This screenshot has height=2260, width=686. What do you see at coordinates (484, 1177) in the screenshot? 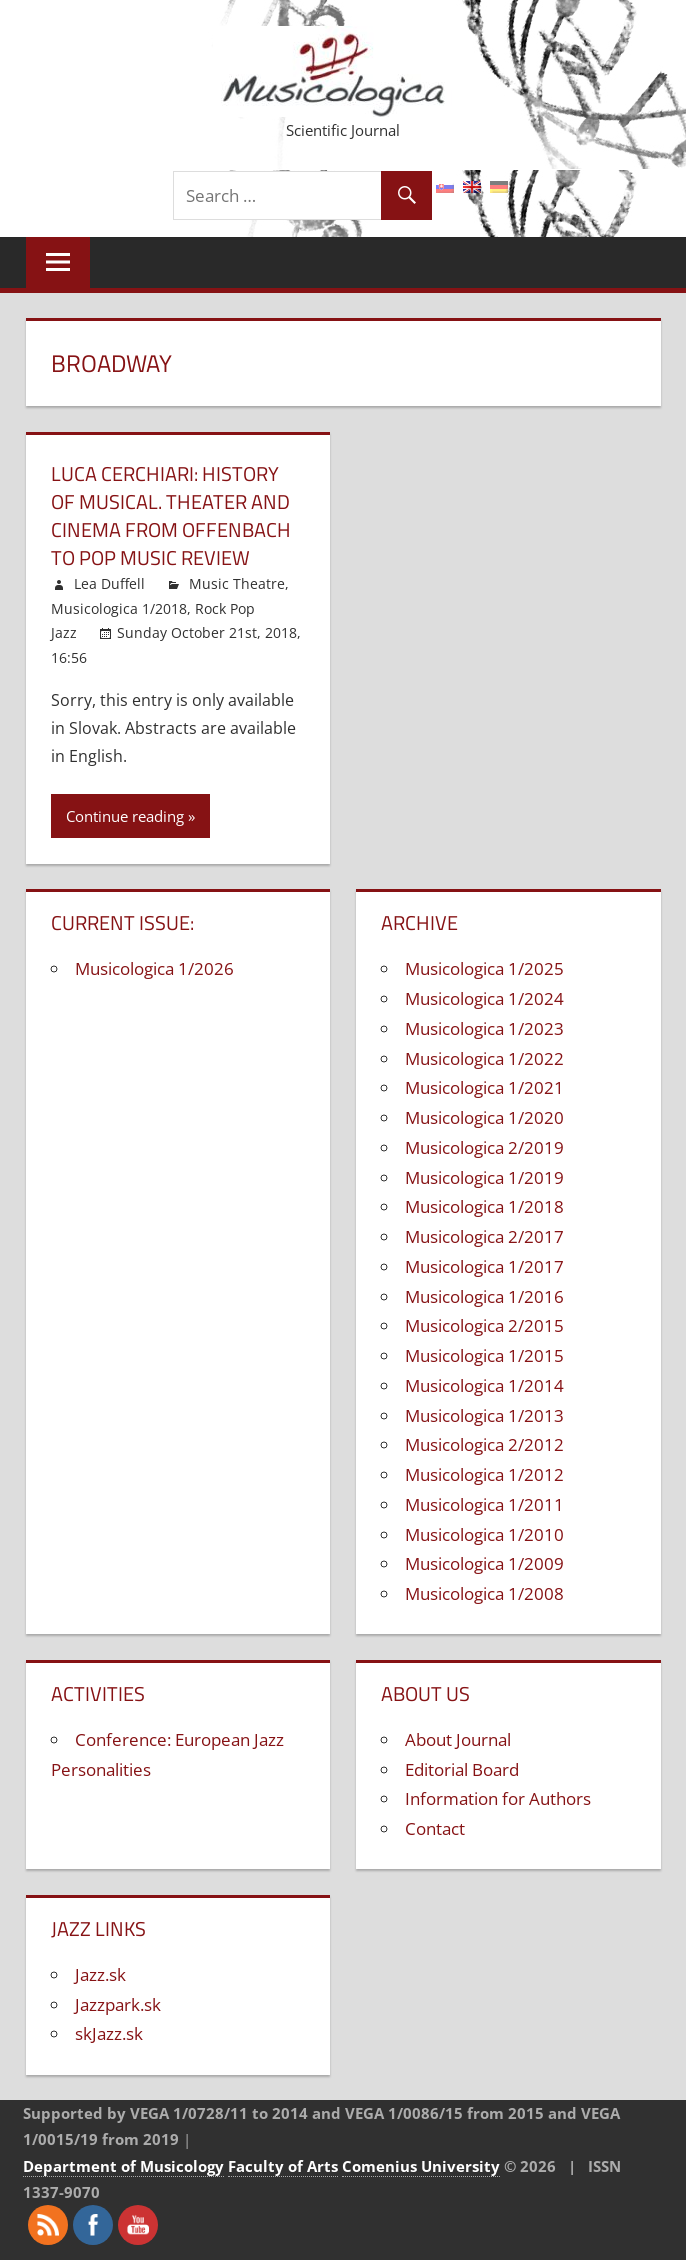
I see `Musicologica 1/2019` at bounding box center [484, 1177].